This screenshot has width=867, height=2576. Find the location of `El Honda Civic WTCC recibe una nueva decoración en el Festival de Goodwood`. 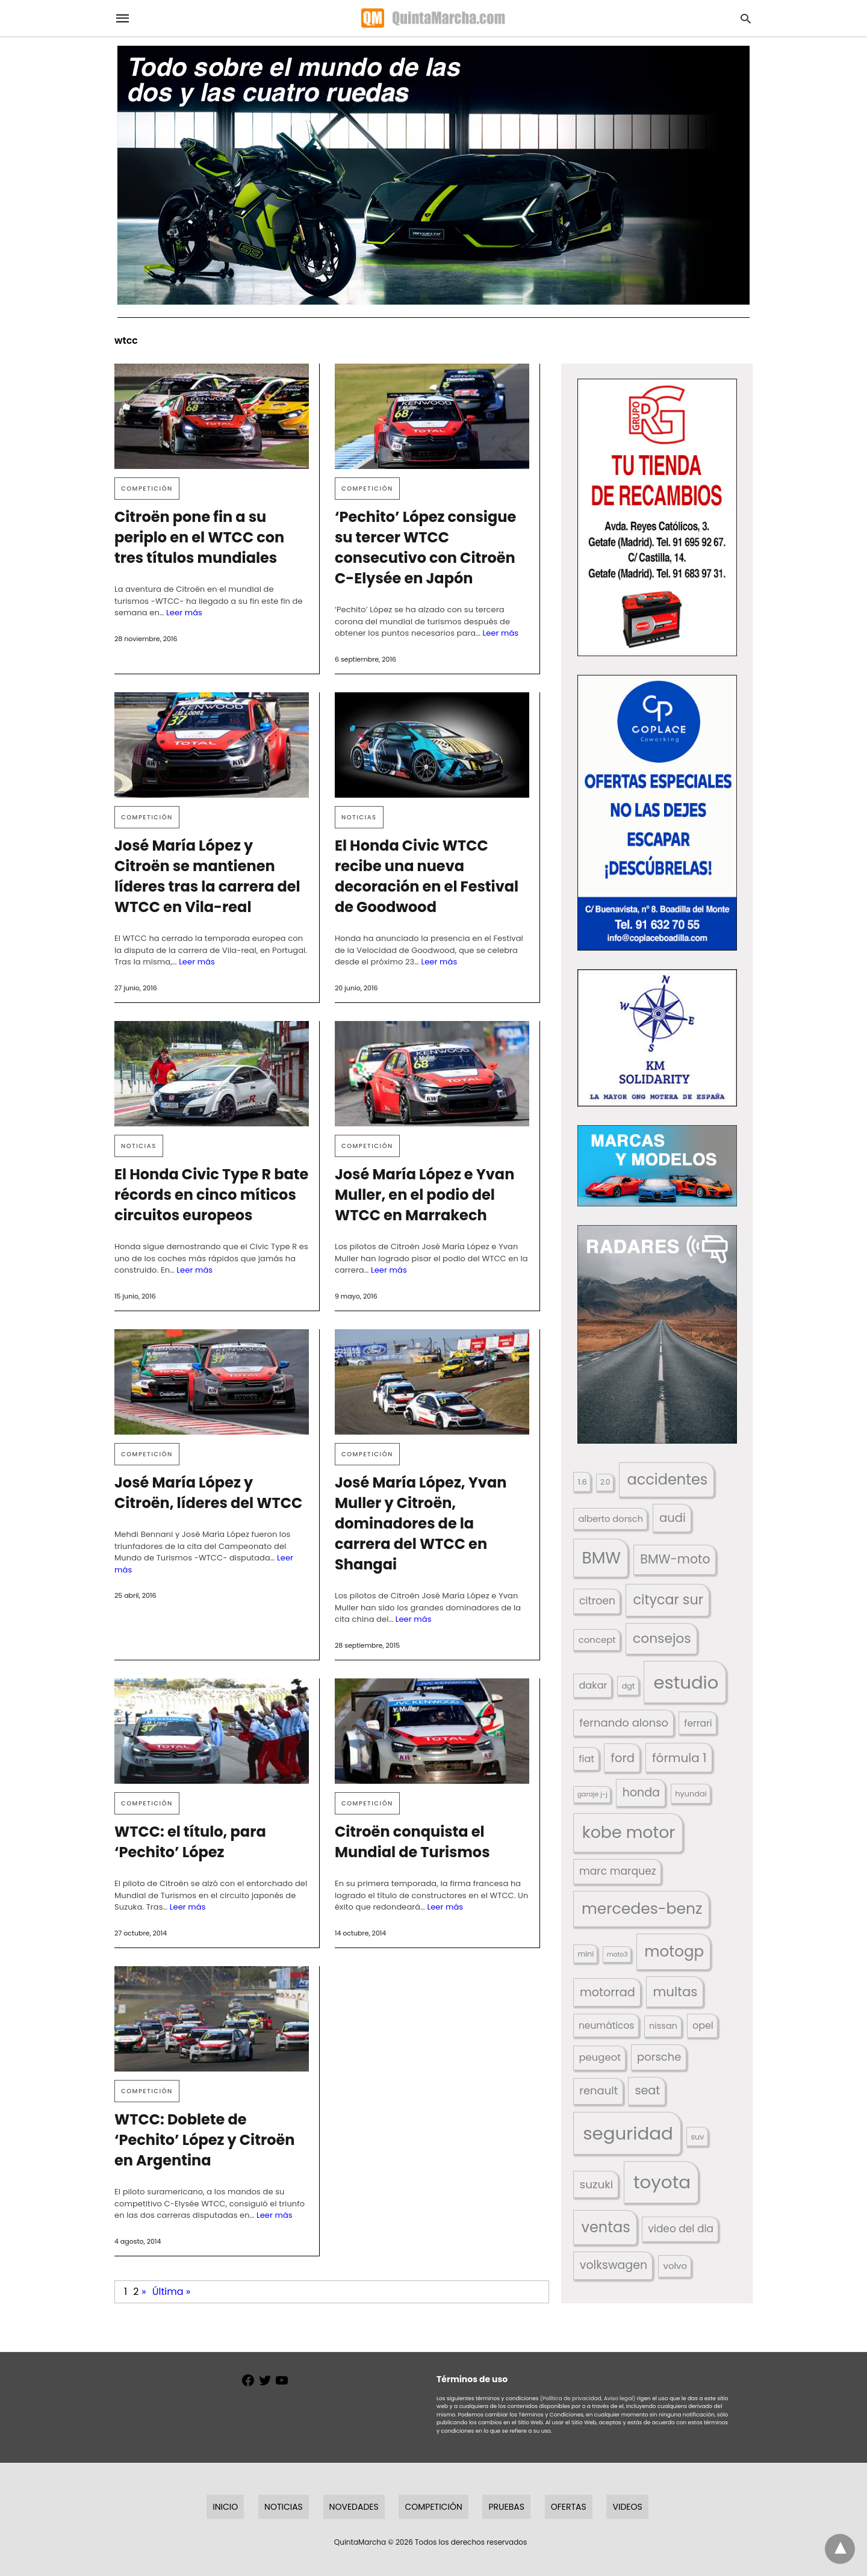

El Honda Civic WTCC recibe una nueva decoración en el Festival de Goodwood is located at coordinates (426, 876).